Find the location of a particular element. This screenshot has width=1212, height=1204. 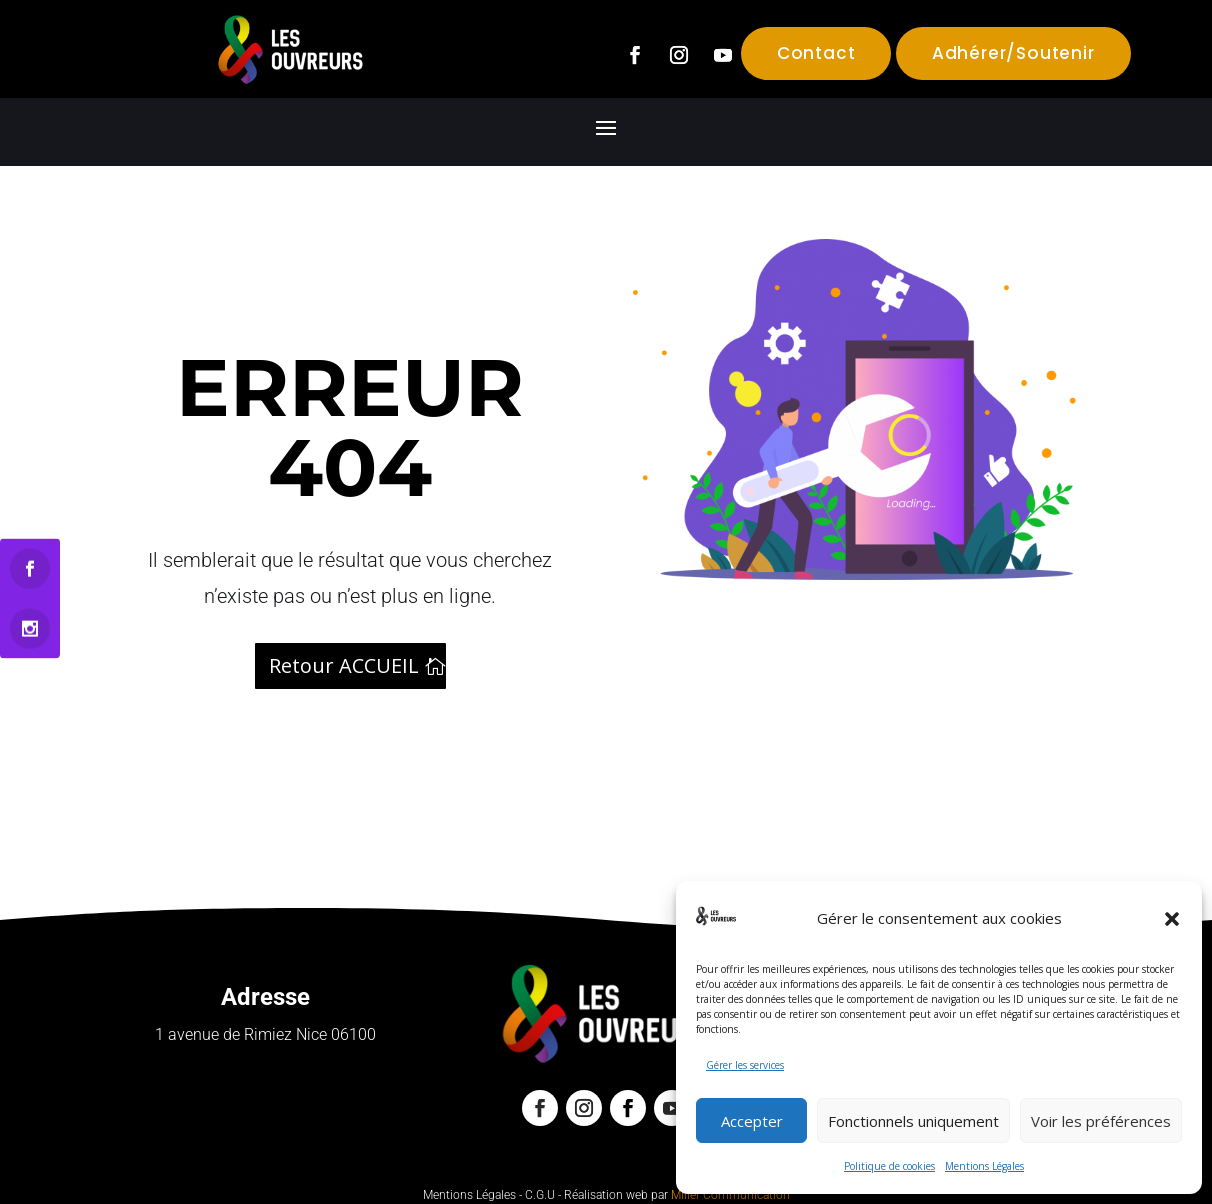

Politique de cookies is located at coordinates (889, 1166).